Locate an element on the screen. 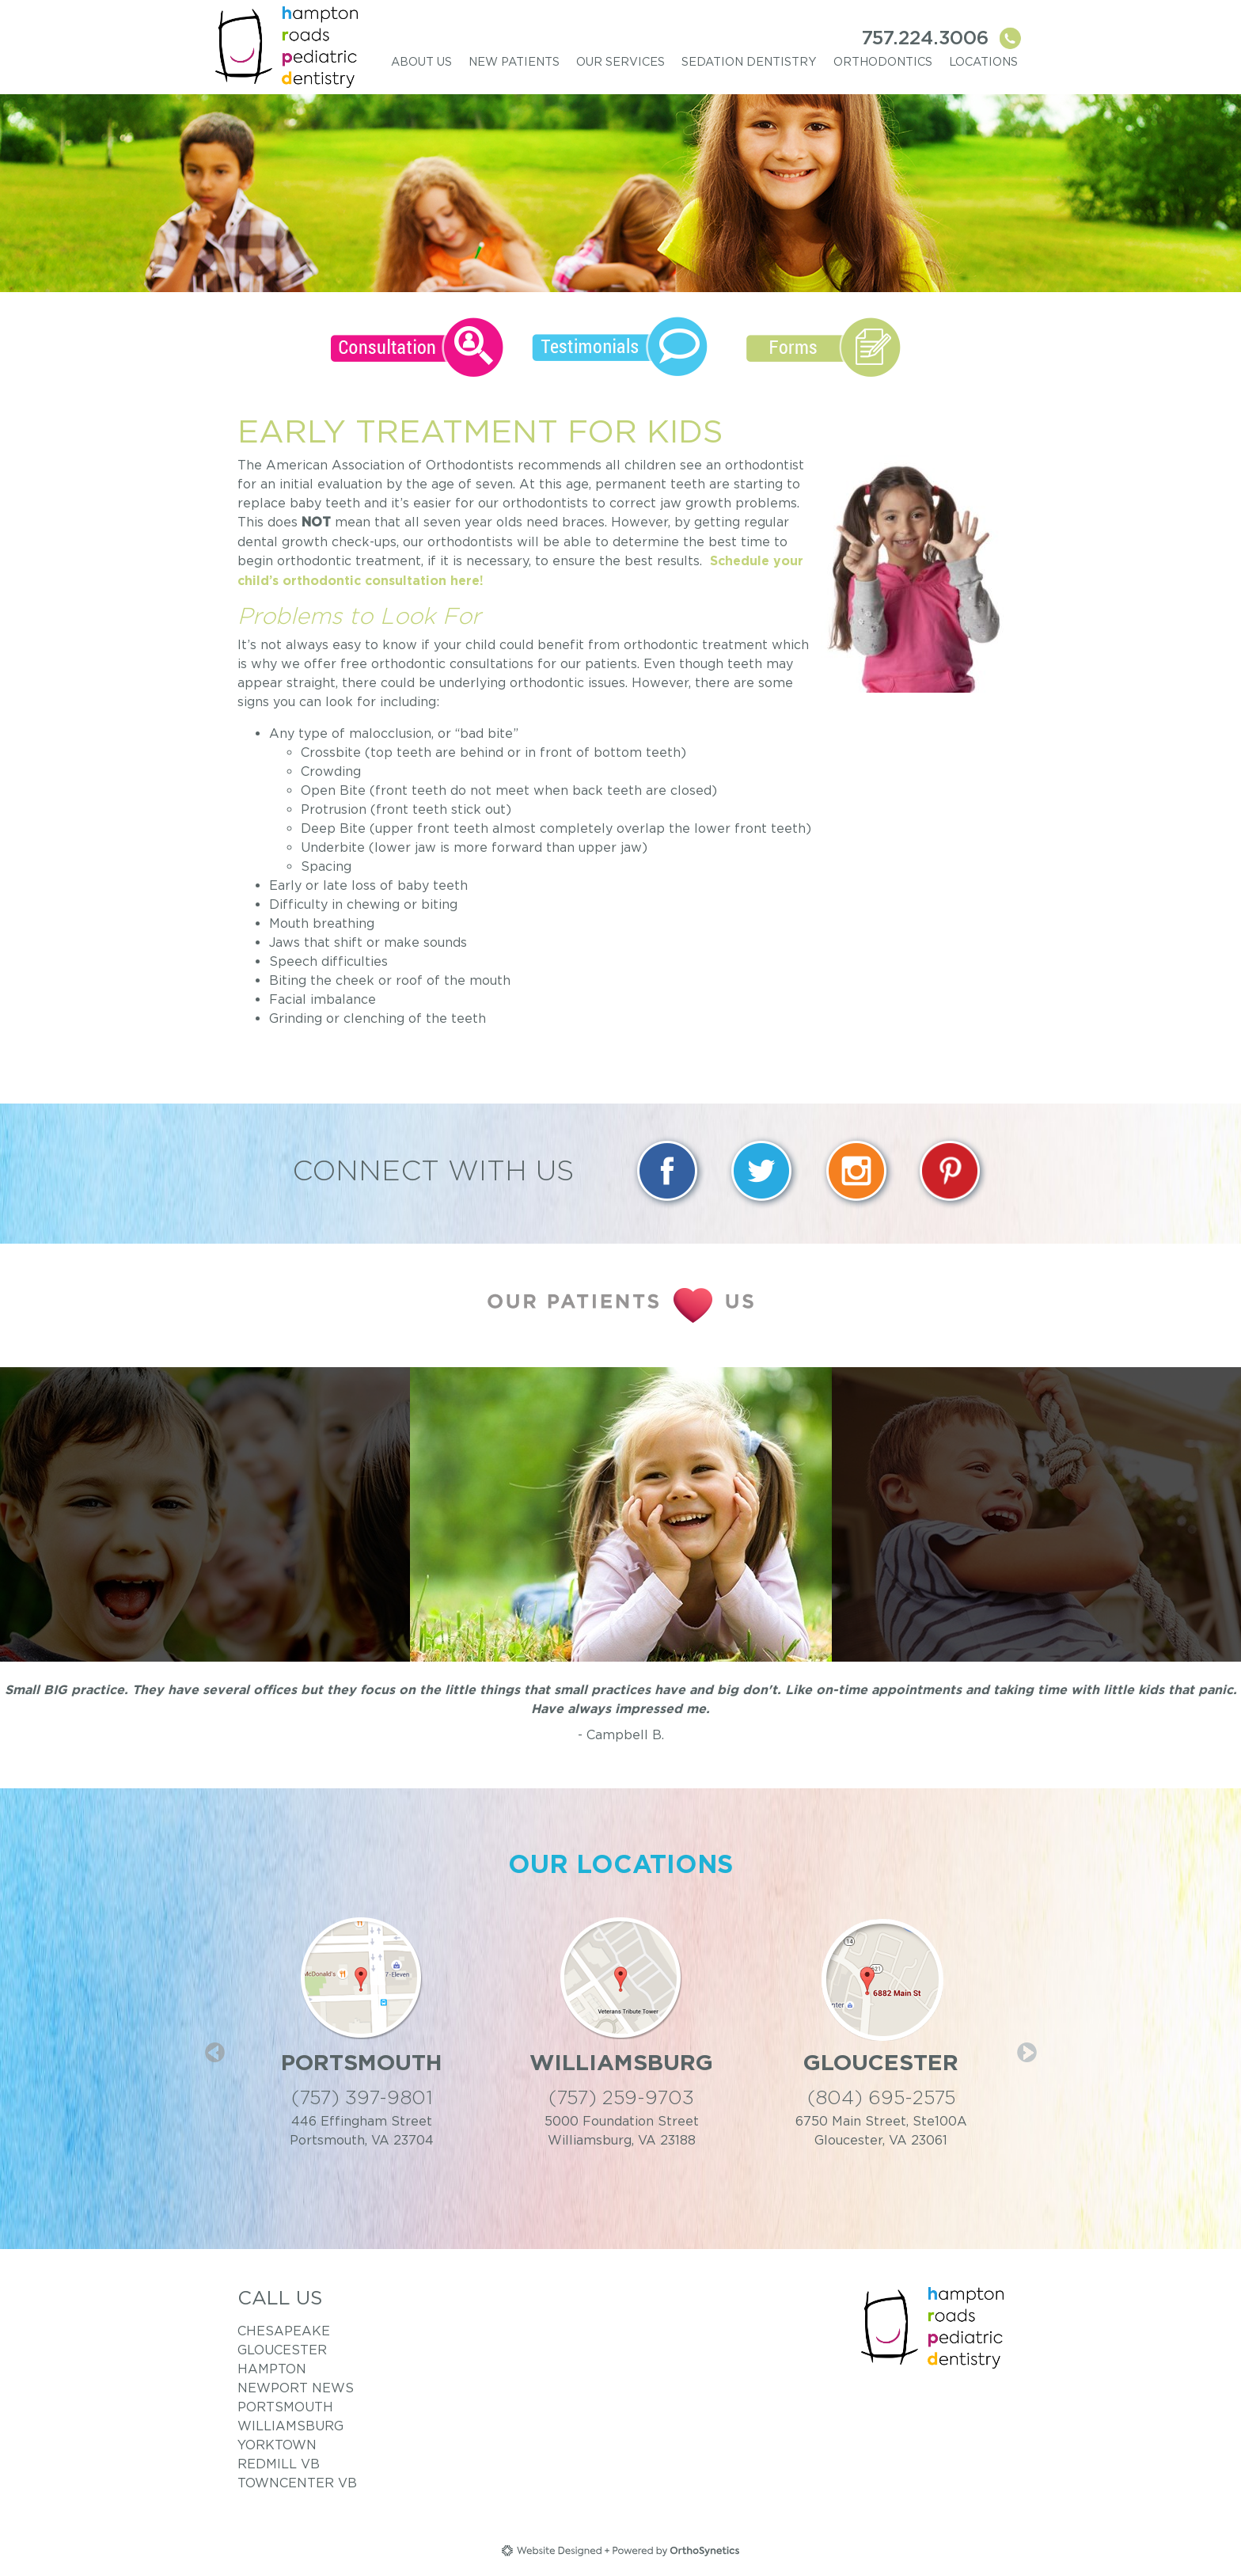 Image resolution: width=1241 pixels, height=2576 pixels. About Us is located at coordinates (421, 61).